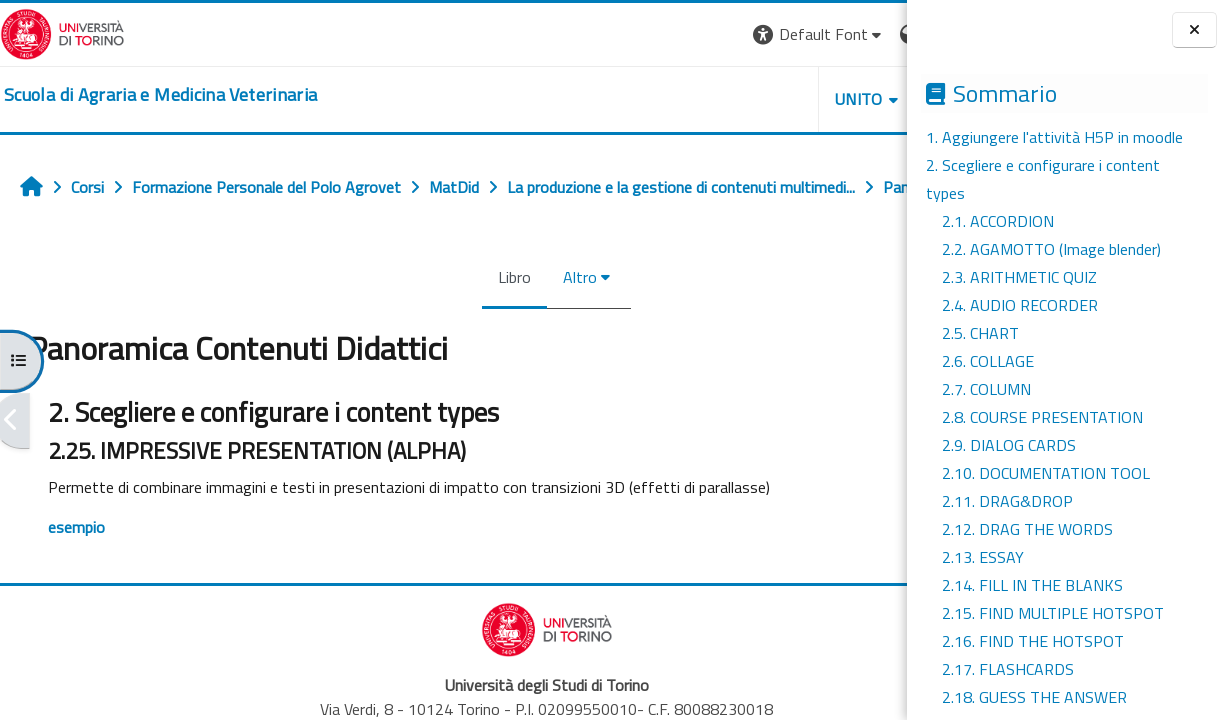  Describe the element at coordinates (1054, 137) in the screenshot. I see `1. Aggiungere l'attività H5P in moodle` at that location.